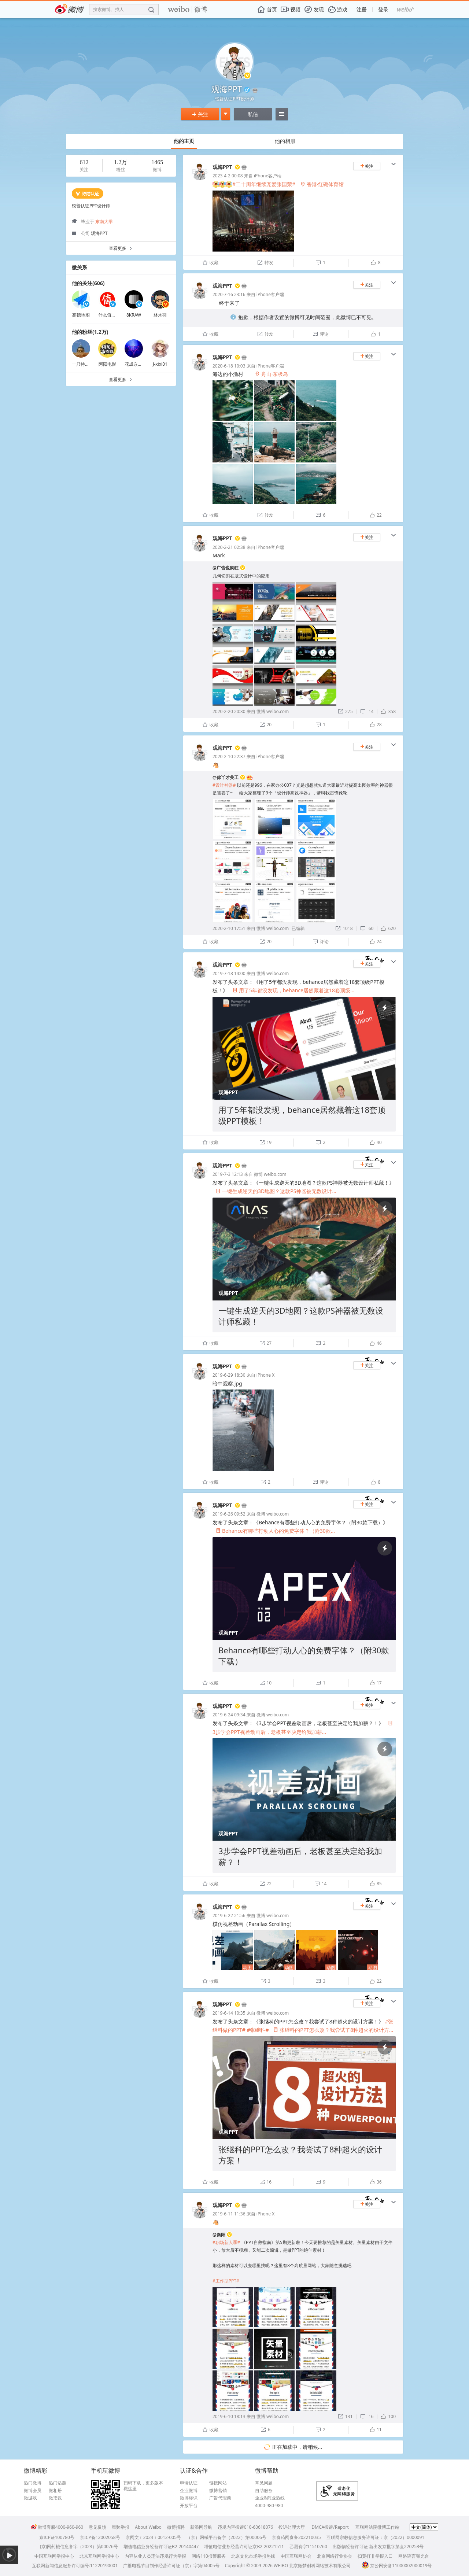 The height and width of the screenshot is (2576, 469). Describe the element at coordinates (229, 294) in the screenshot. I see `2020-7-16 23:16` at that location.